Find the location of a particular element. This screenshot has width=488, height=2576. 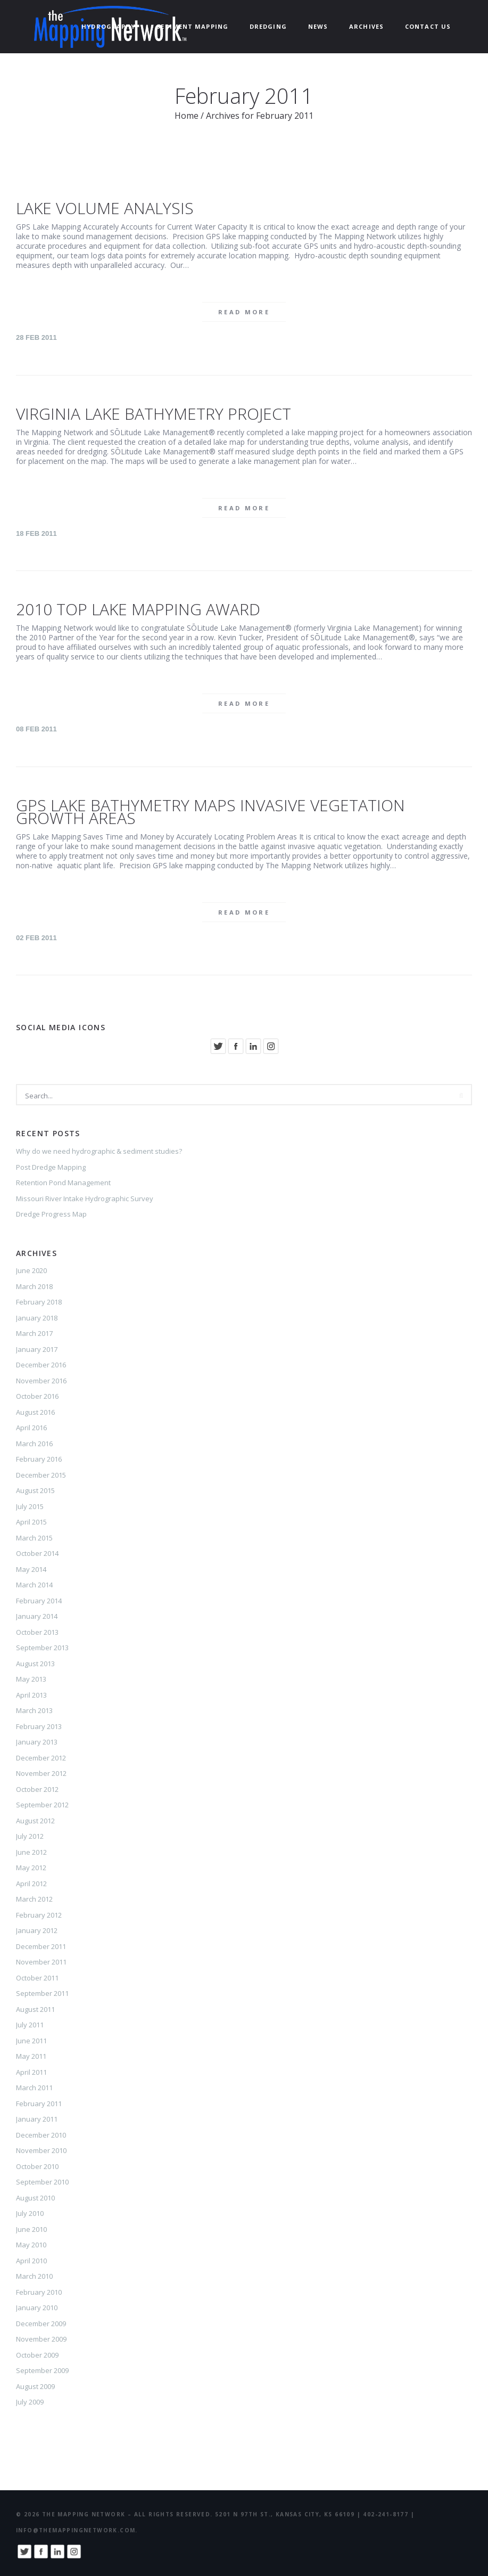

July 2011 is located at coordinates (30, 2024).